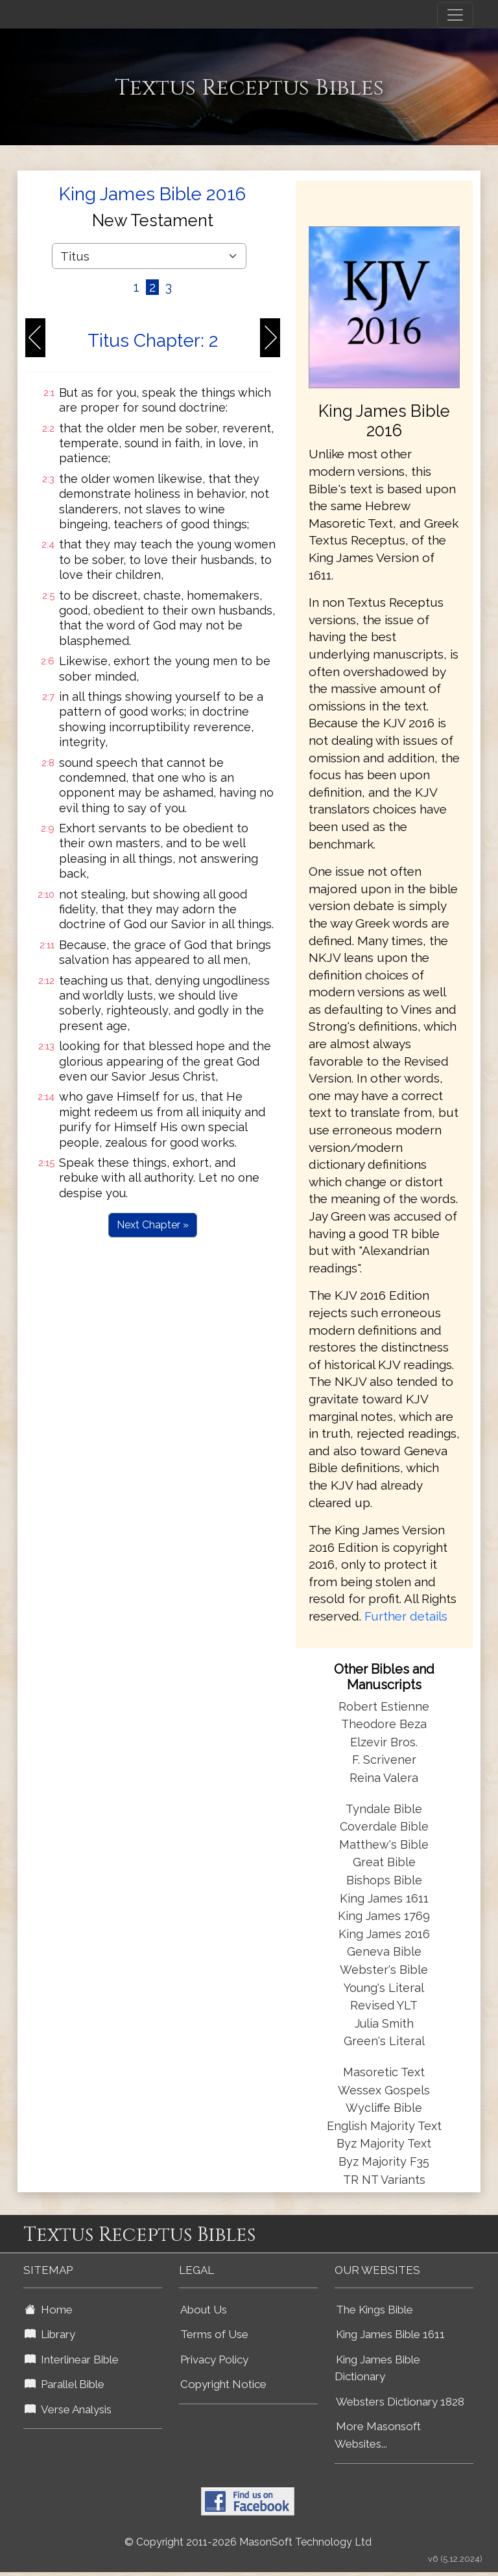  What do you see at coordinates (72, 2359) in the screenshot?
I see `Interlinear Bible` at bounding box center [72, 2359].